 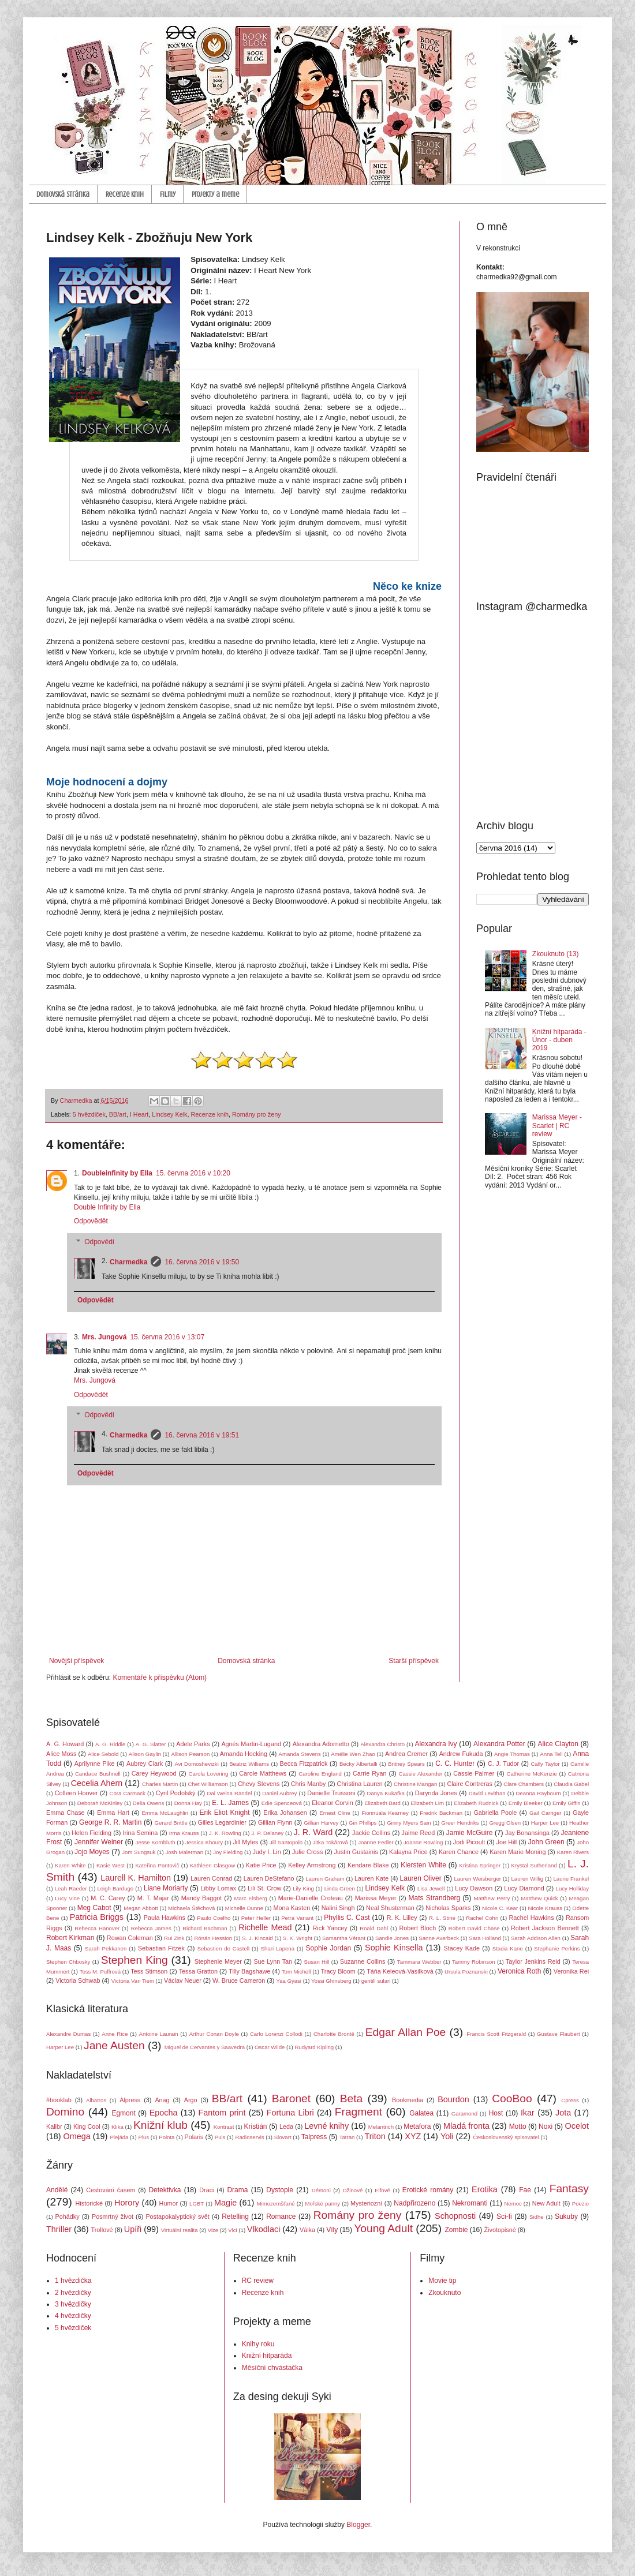 What do you see at coordinates (251, 1743) in the screenshot?
I see `Agnés Martin-Lugand` at bounding box center [251, 1743].